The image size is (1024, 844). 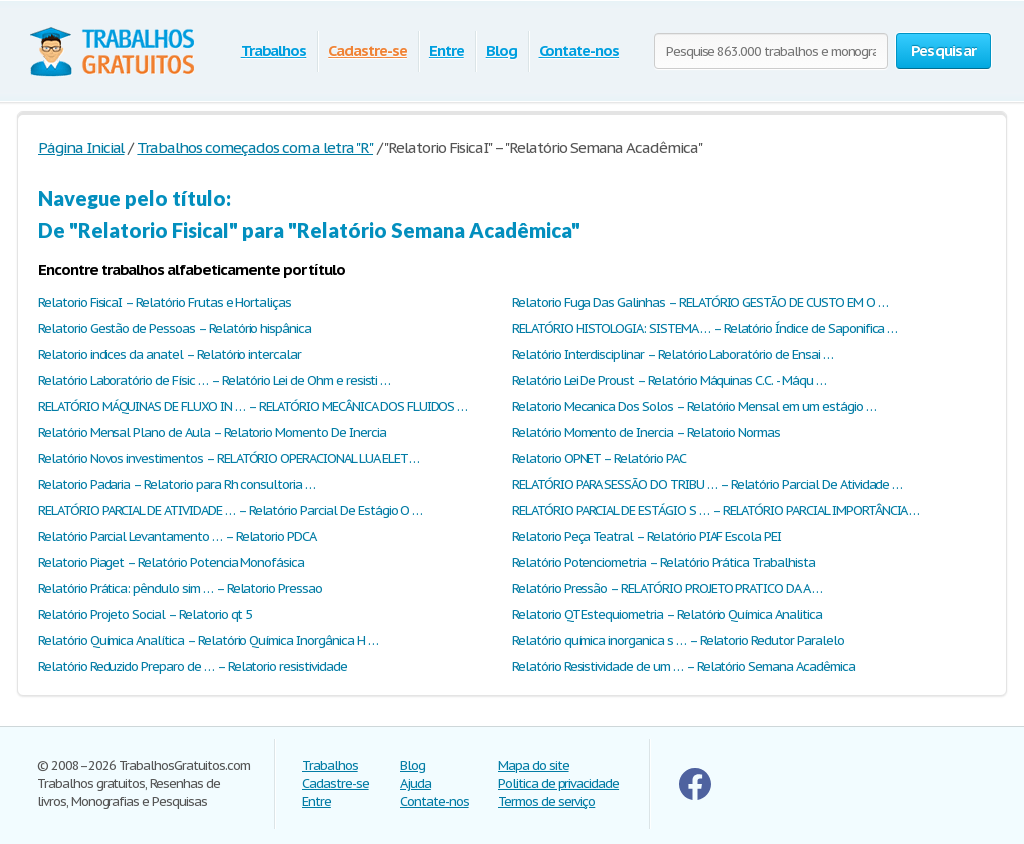 What do you see at coordinates (501, 50) in the screenshot?
I see `Blog` at bounding box center [501, 50].